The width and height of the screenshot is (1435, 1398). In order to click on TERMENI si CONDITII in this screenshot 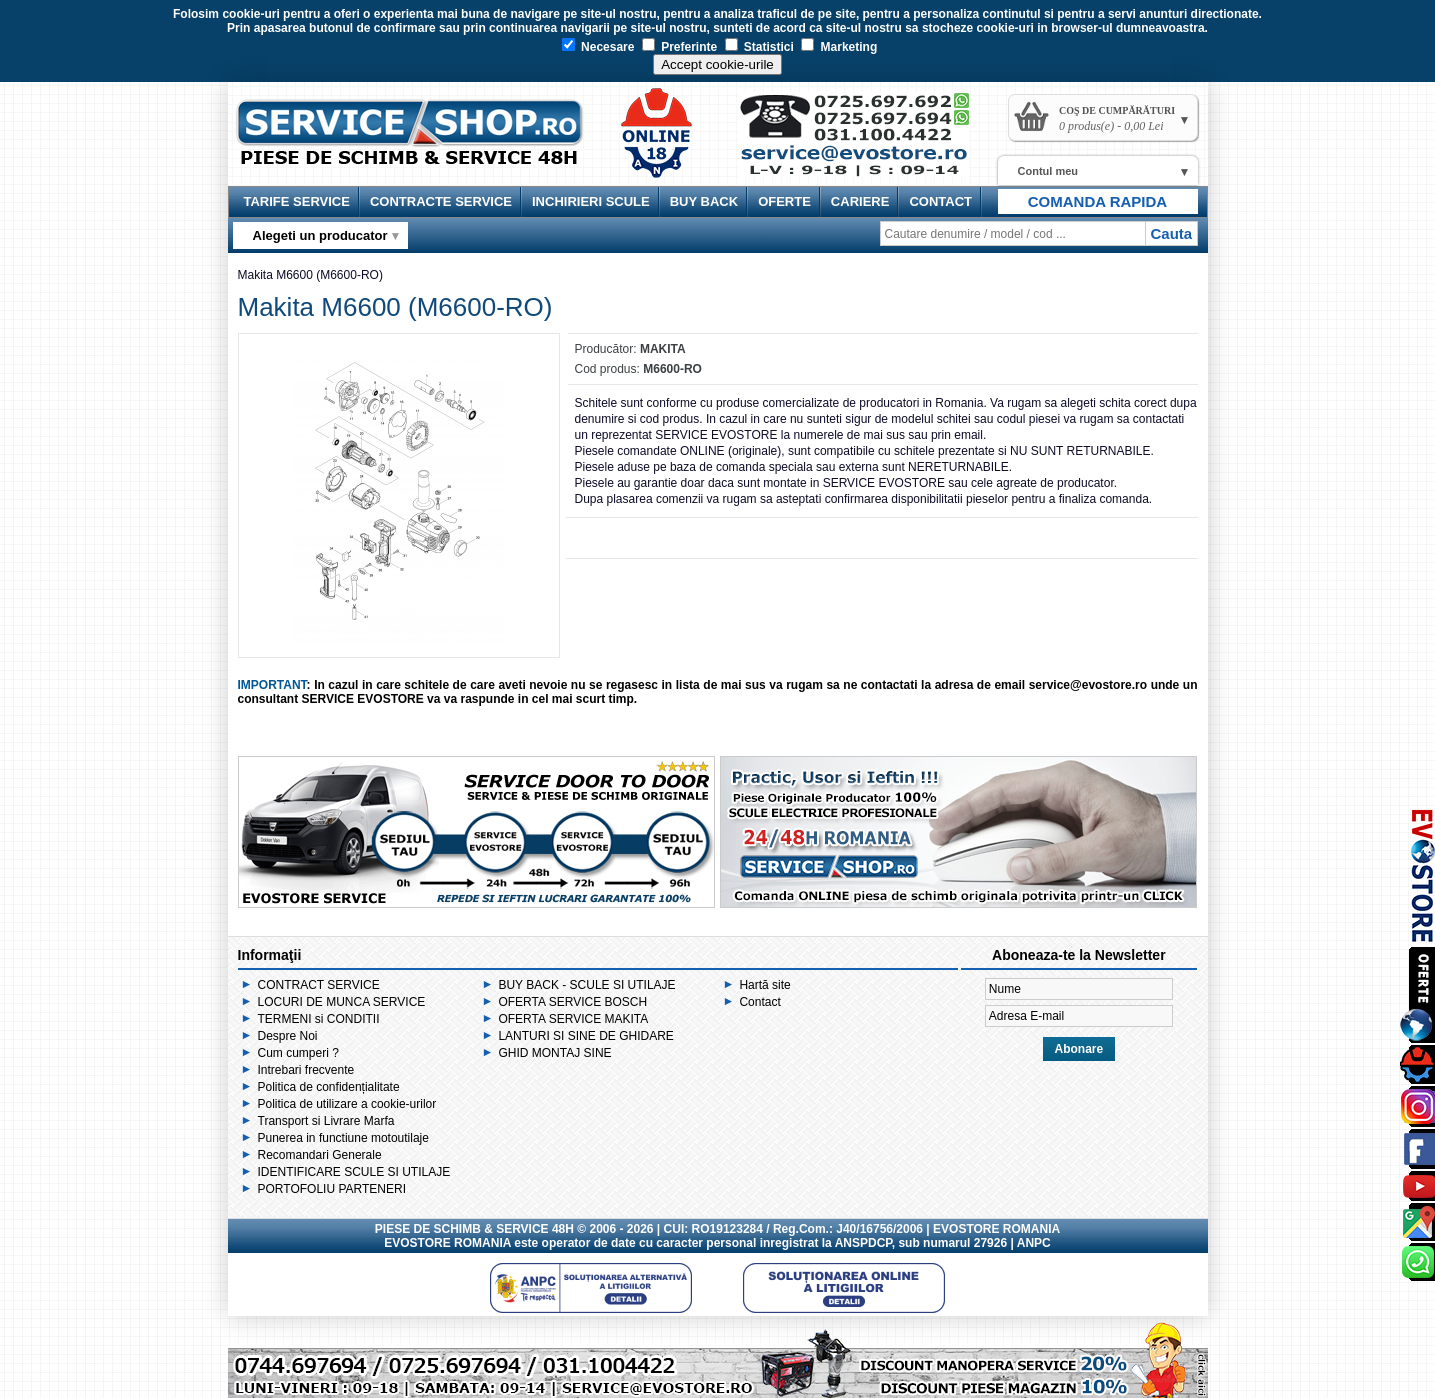, I will do `click(319, 1019)`.